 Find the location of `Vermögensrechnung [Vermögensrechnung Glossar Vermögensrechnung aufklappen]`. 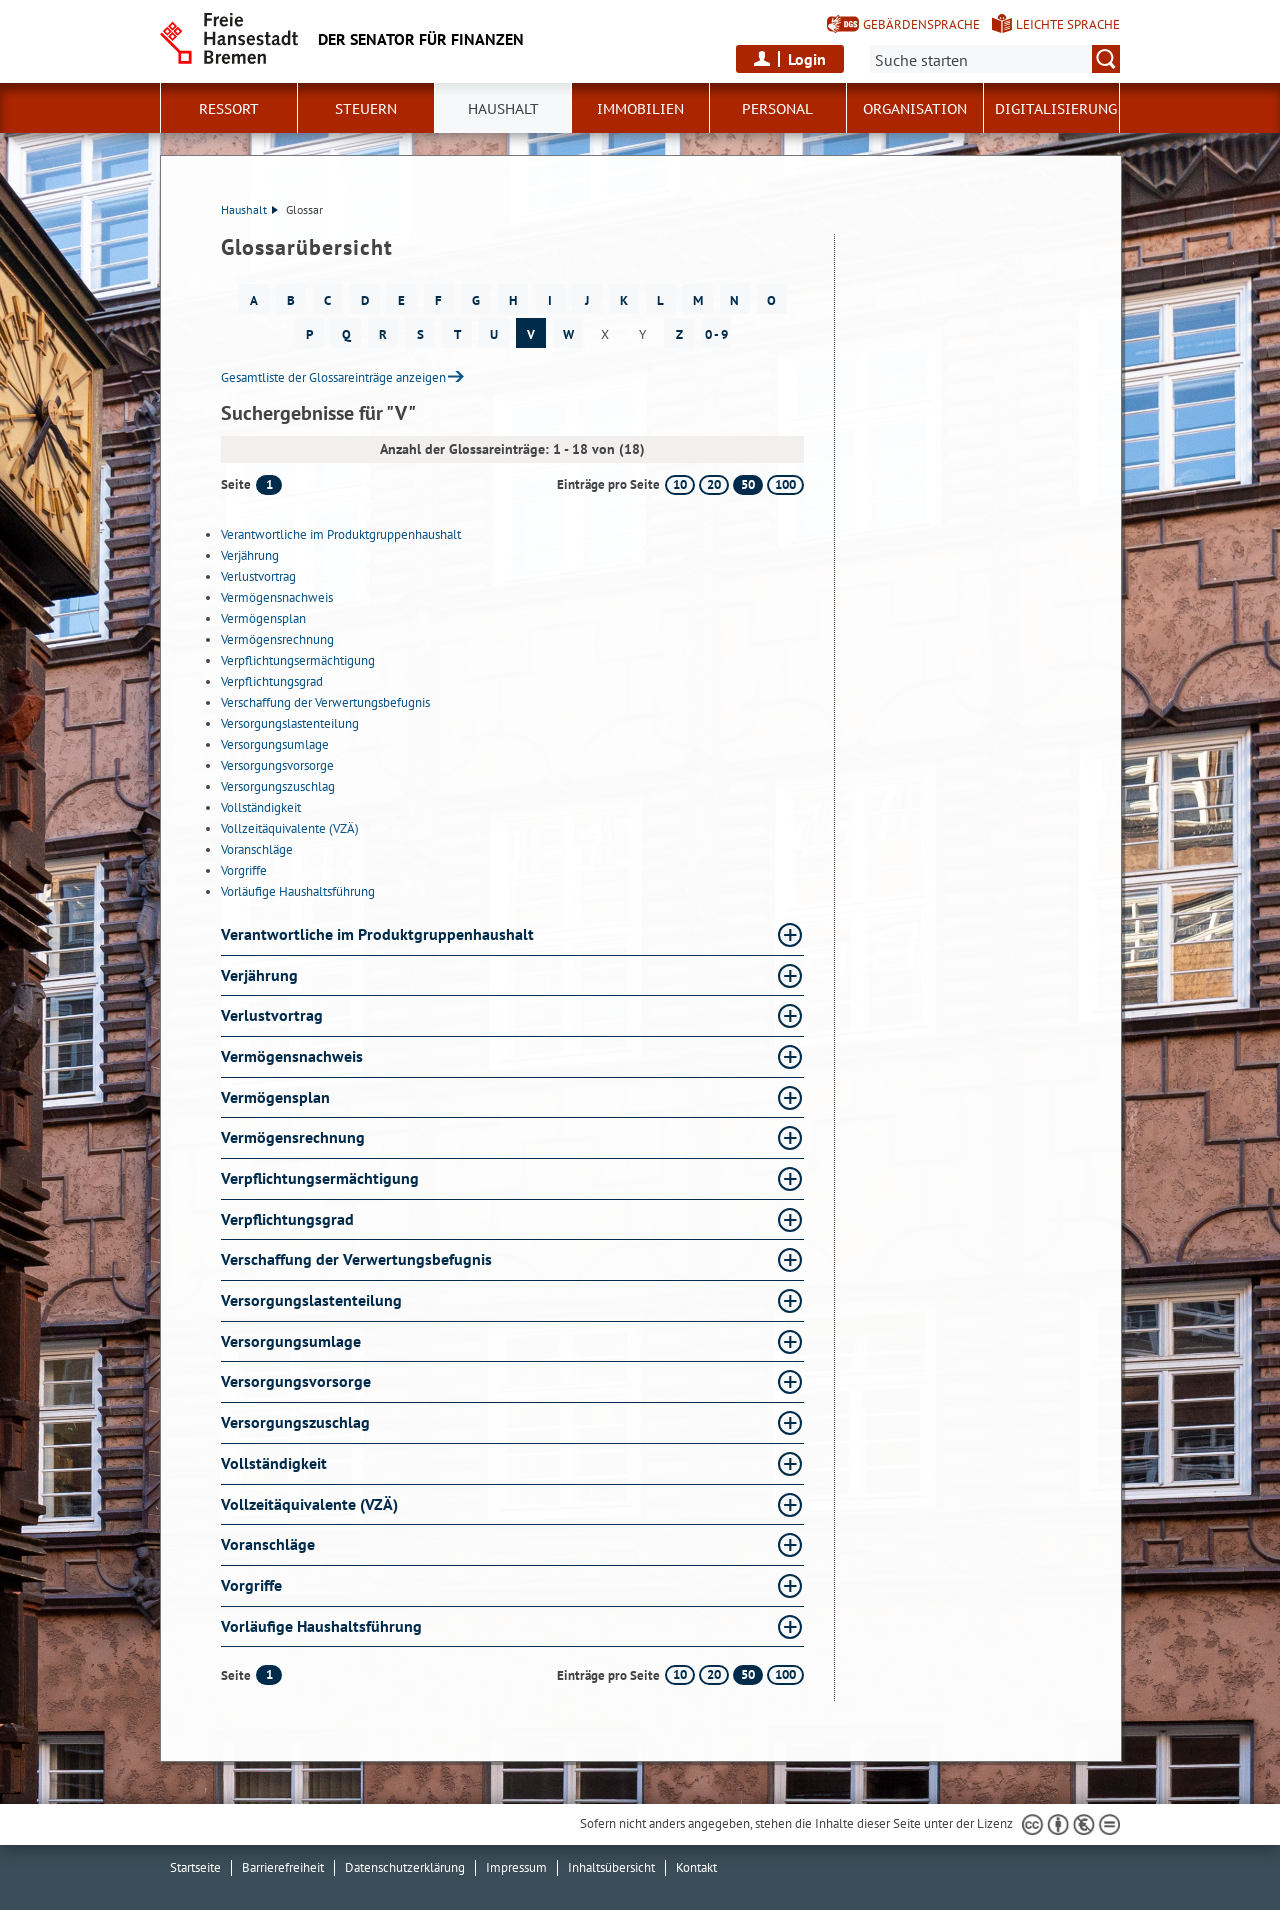

Vermögensrechnung [Vermögensrechnung Glossar Vermögensrechnung aufklappen] is located at coordinates (293, 1137).